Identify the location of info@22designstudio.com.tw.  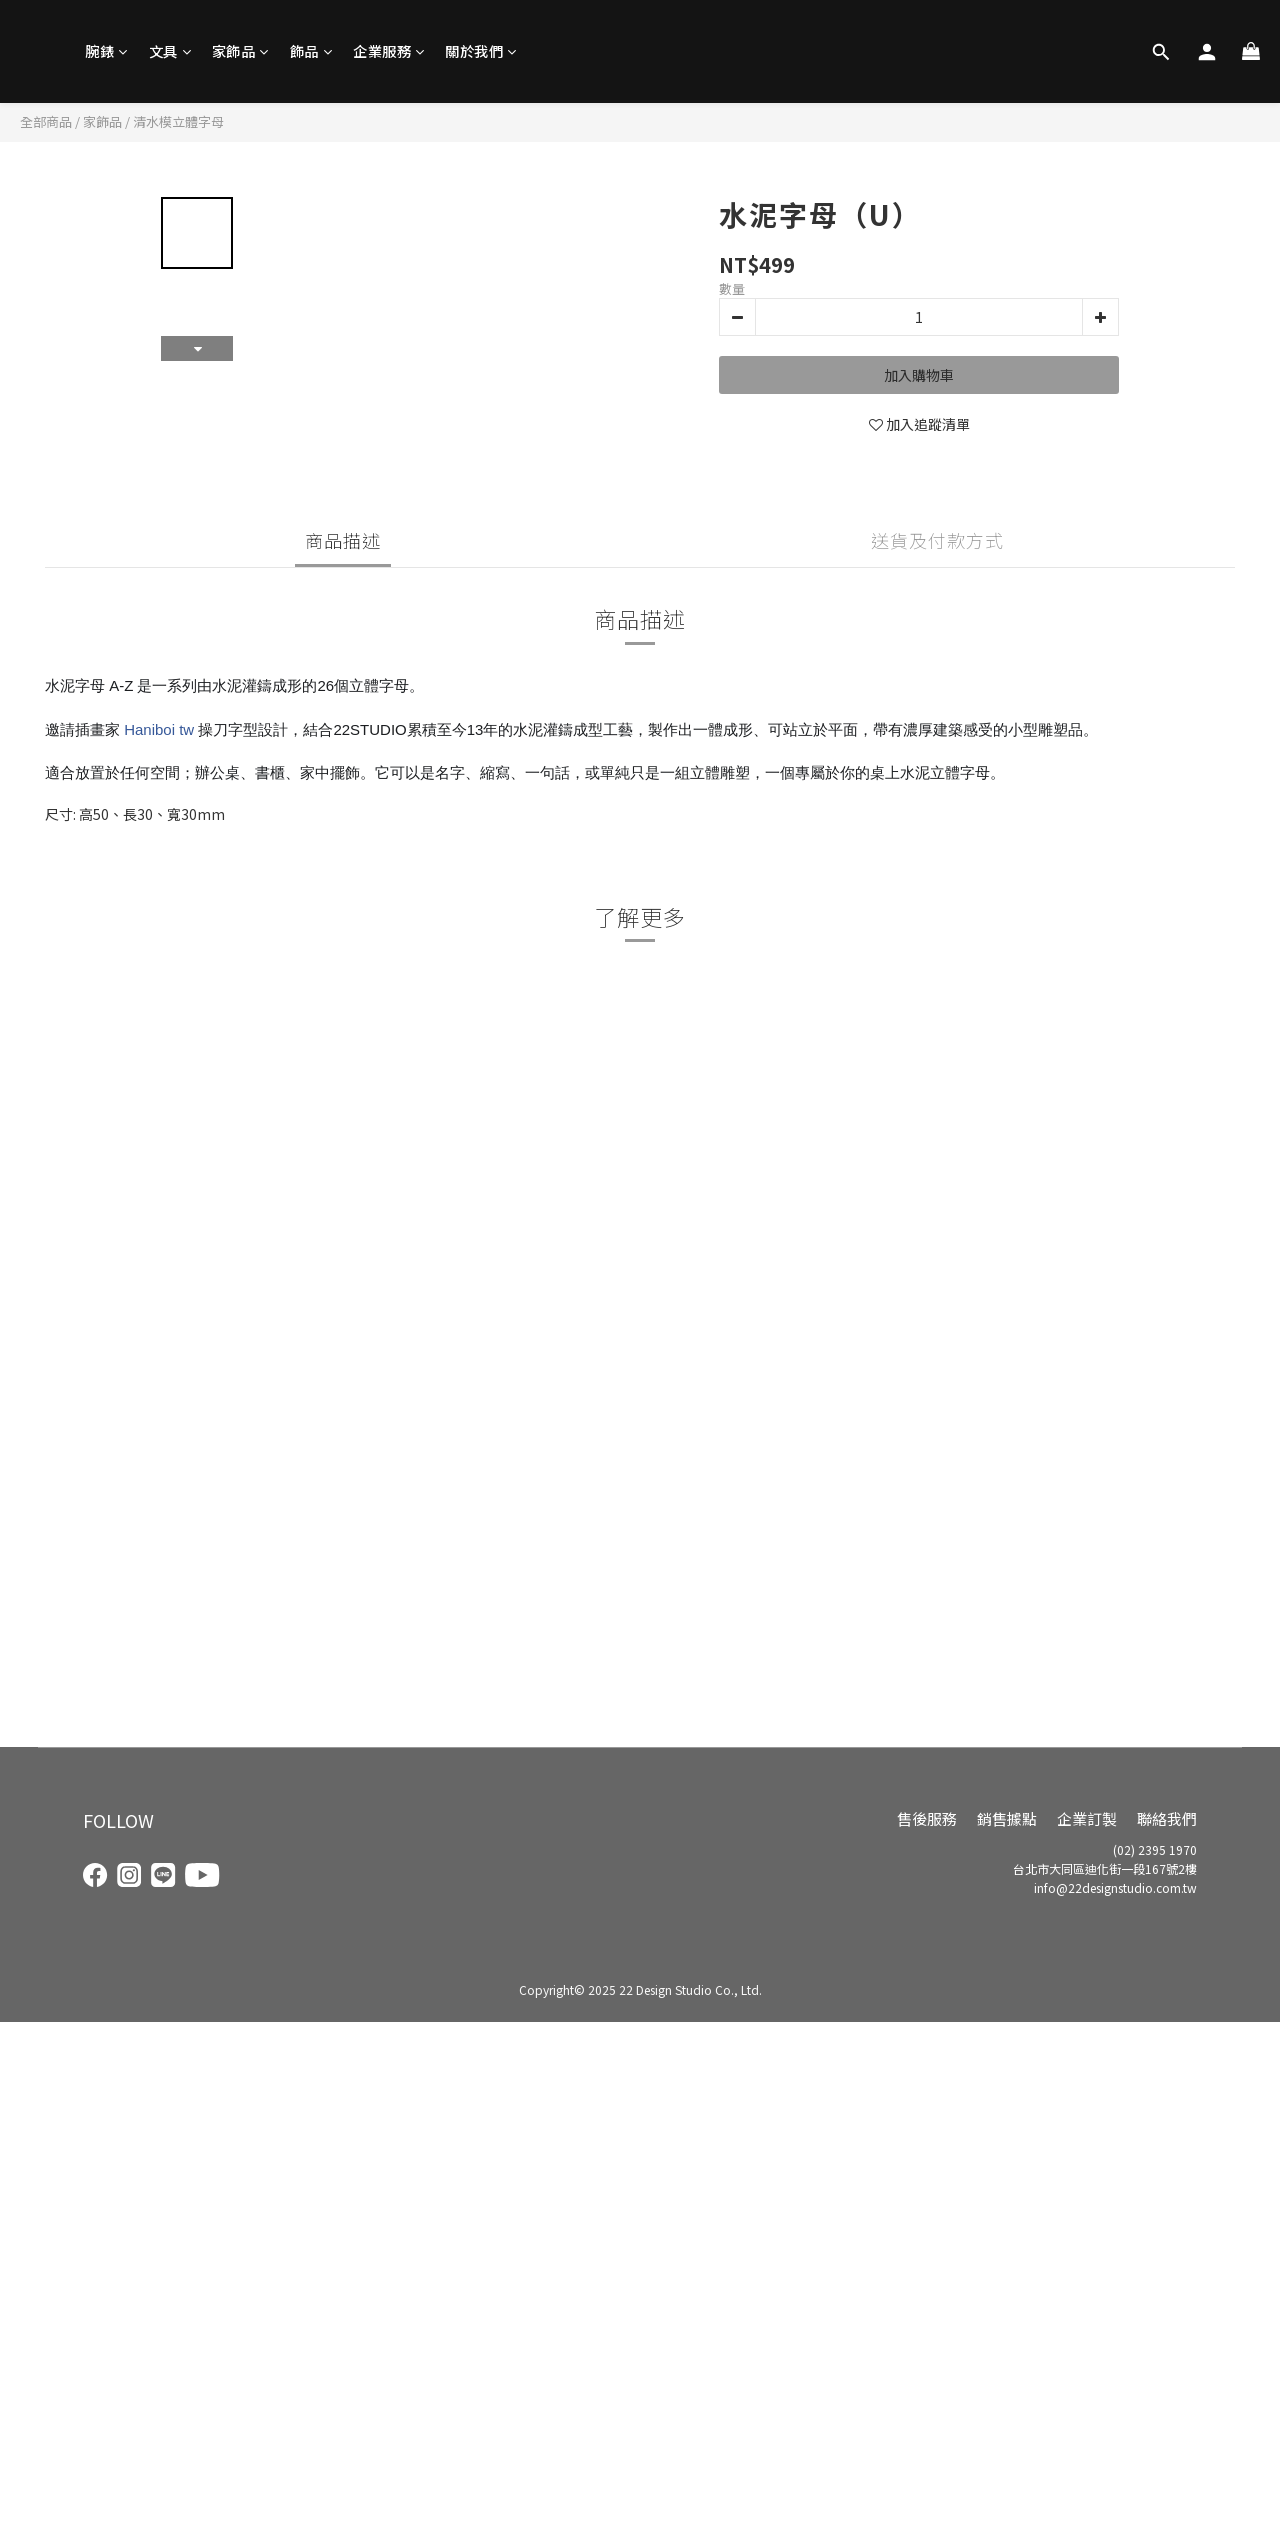
(1115, 1887).